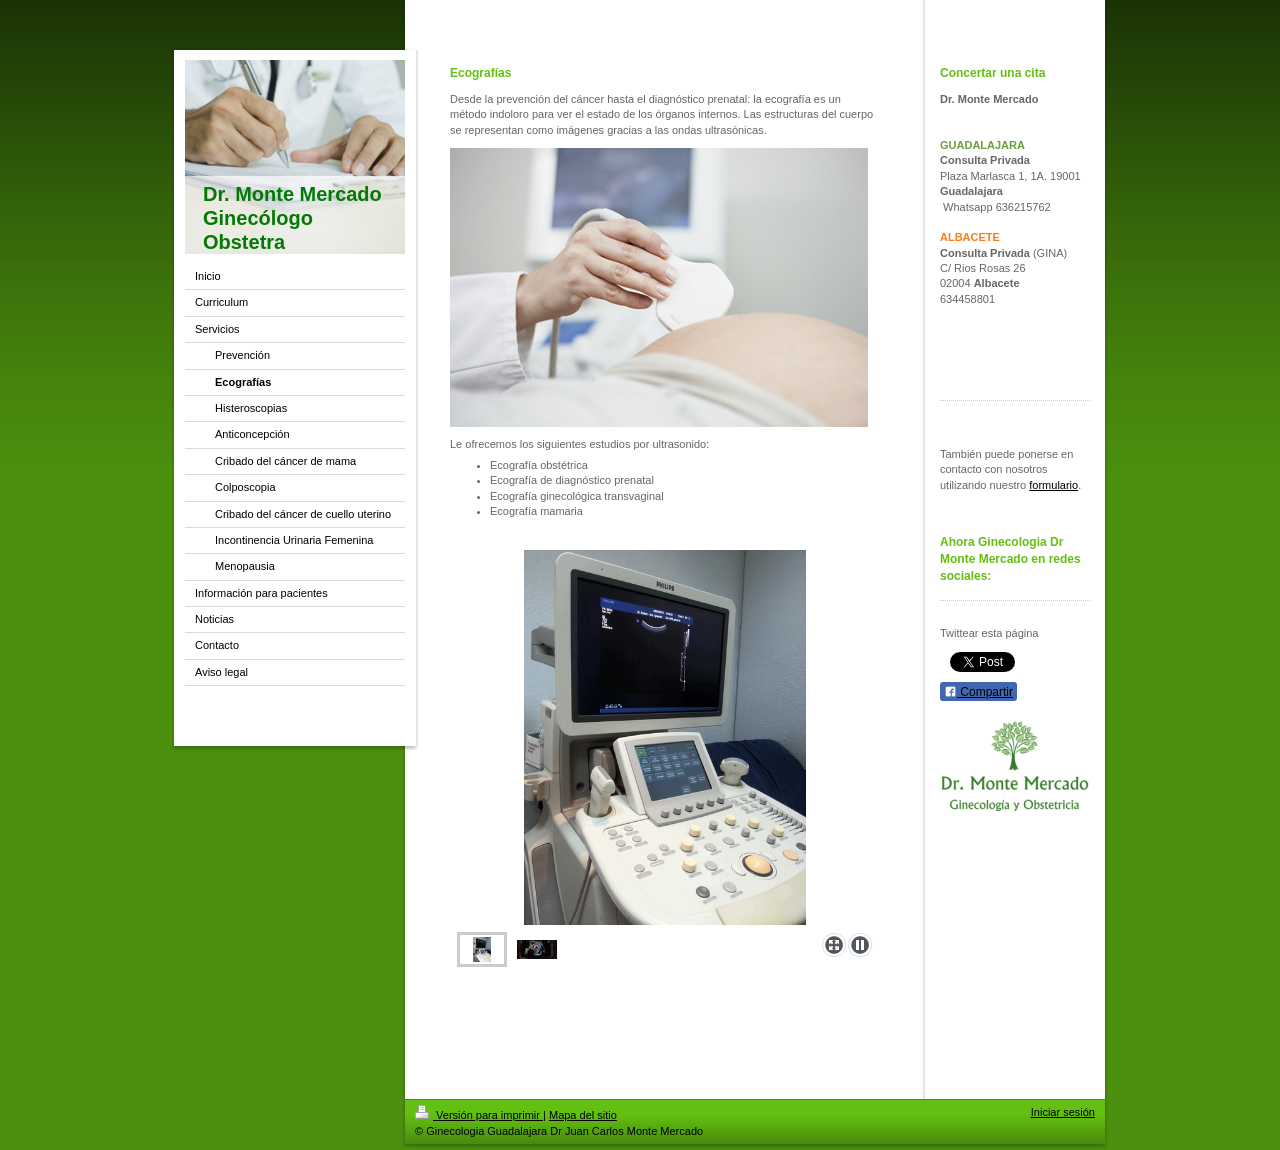 The height and width of the screenshot is (1150, 1280). I want to click on Versión para imprimir, so click(479, 1115).